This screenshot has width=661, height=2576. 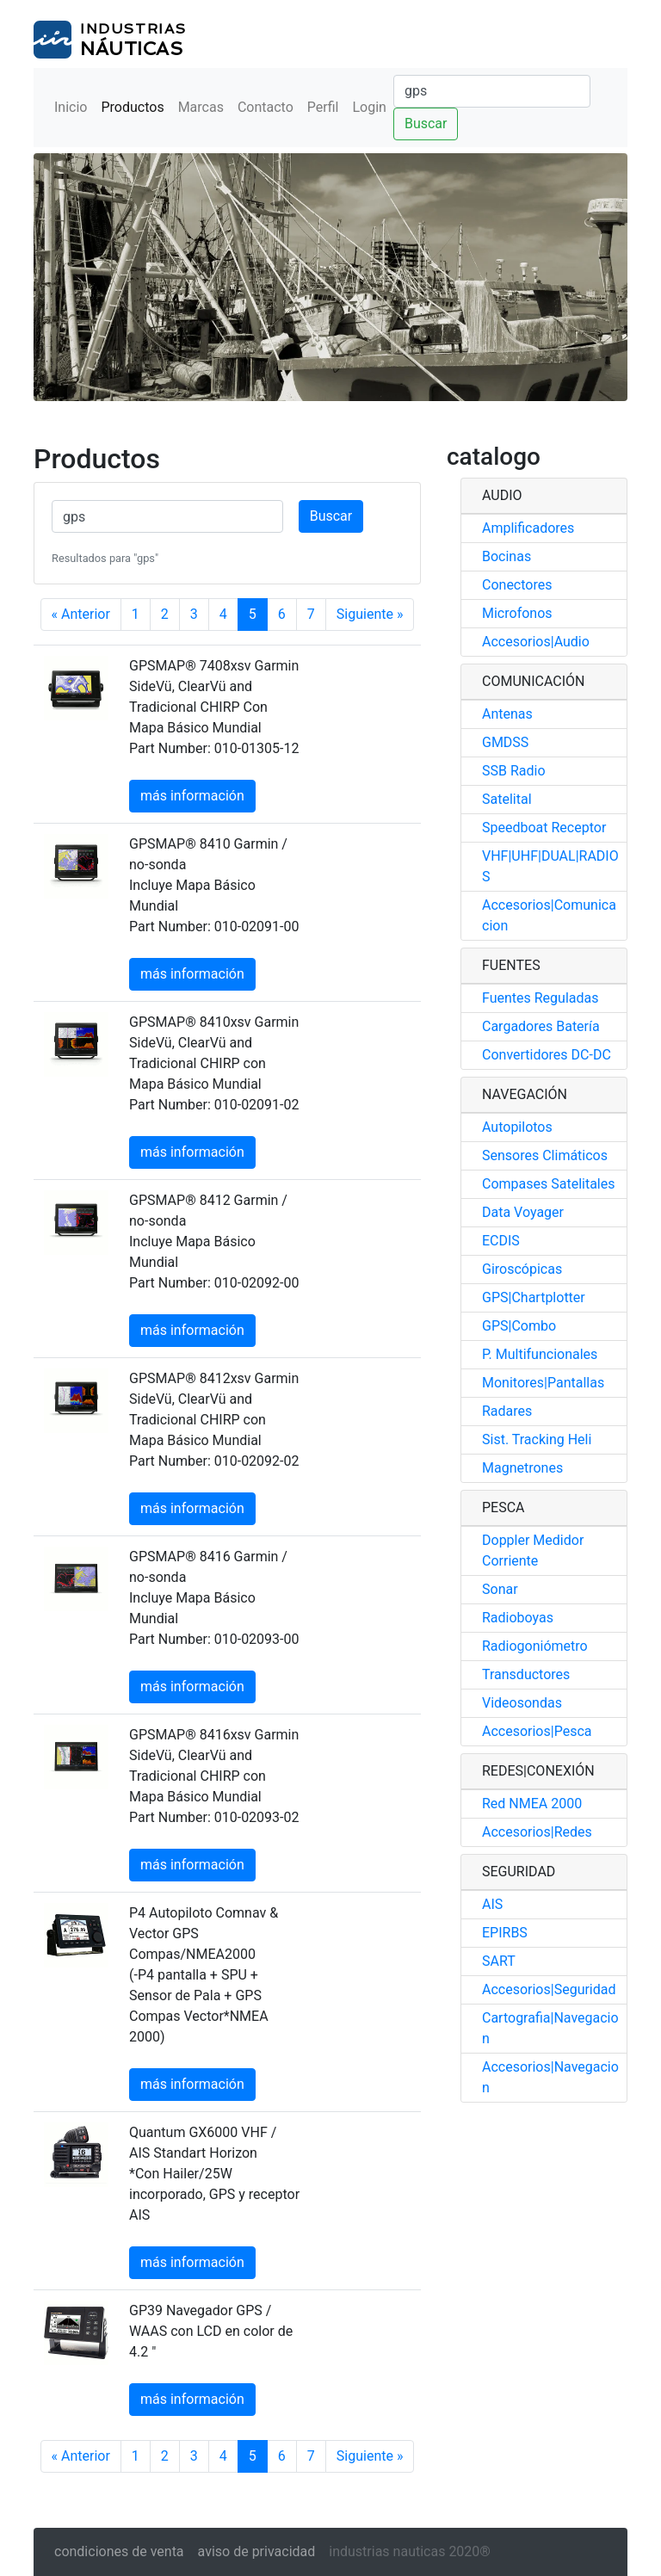 I want to click on Amplificadores, so click(x=528, y=528).